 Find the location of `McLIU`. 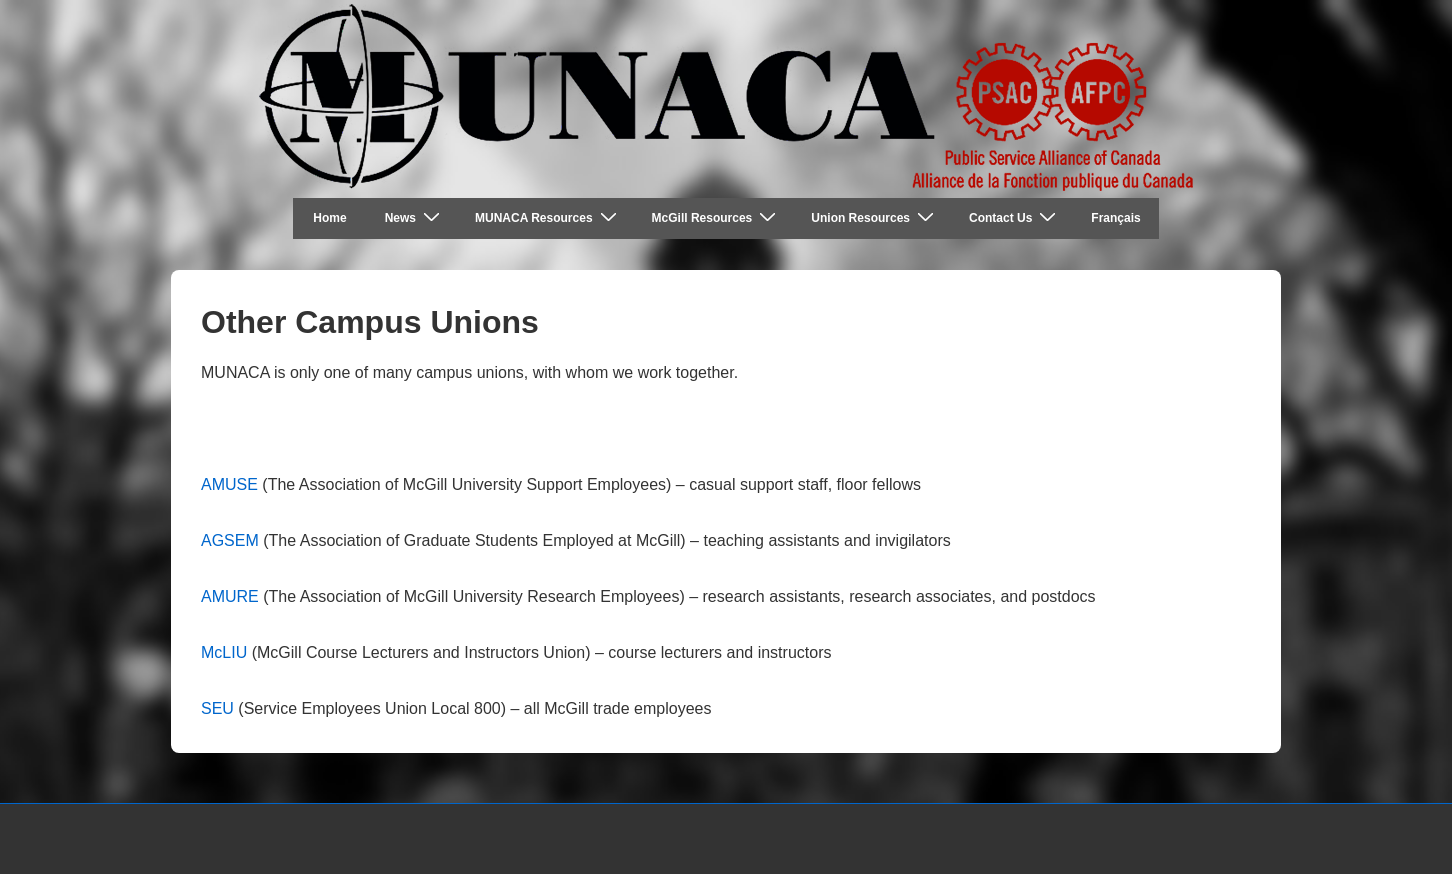

McLIU is located at coordinates (224, 652).